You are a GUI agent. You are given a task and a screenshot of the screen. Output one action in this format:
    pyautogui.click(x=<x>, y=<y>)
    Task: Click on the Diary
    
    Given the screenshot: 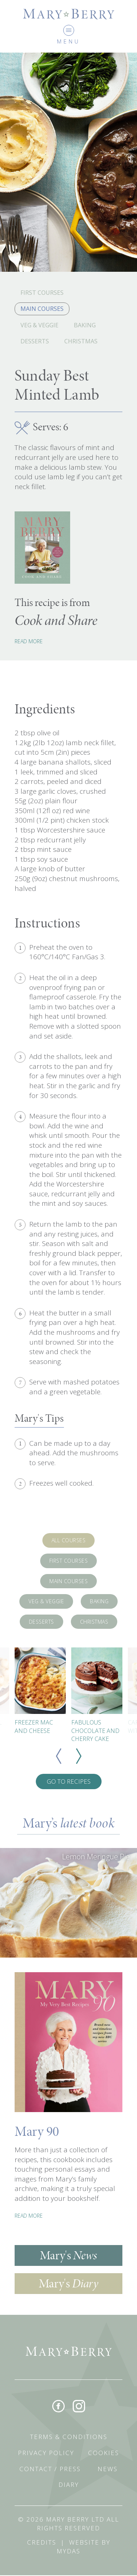 What is the action you would take?
    pyautogui.click(x=68, y=2485)
    